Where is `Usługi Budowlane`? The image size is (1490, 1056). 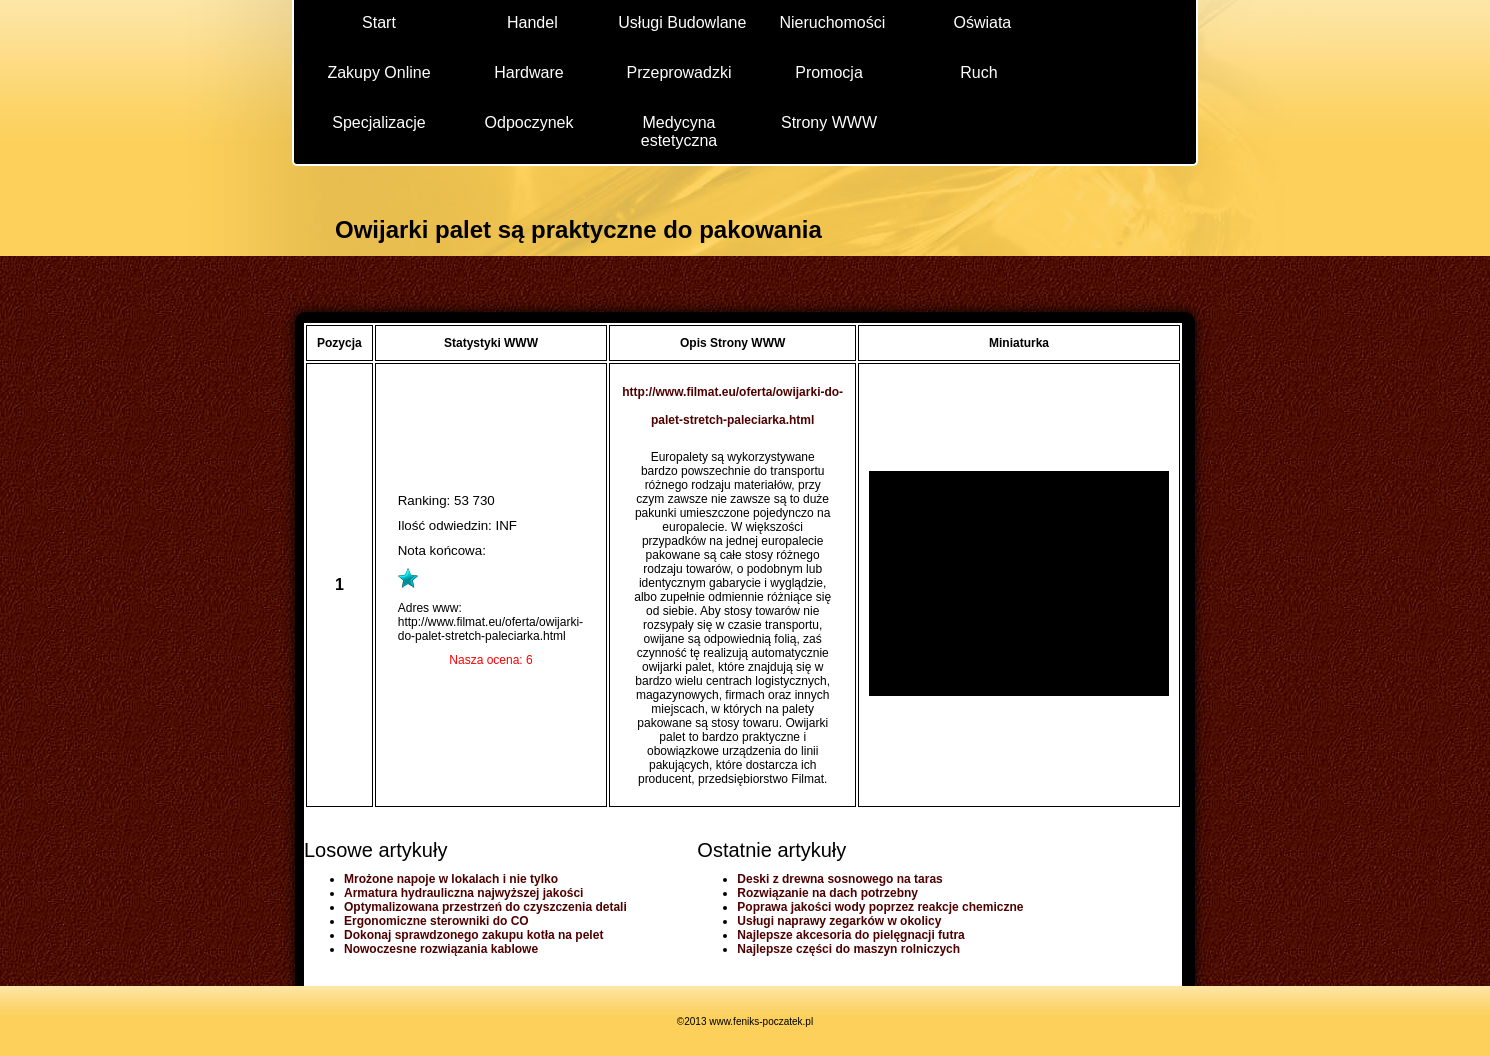 Usługi Budowlane is located at coordinates (682, 22).